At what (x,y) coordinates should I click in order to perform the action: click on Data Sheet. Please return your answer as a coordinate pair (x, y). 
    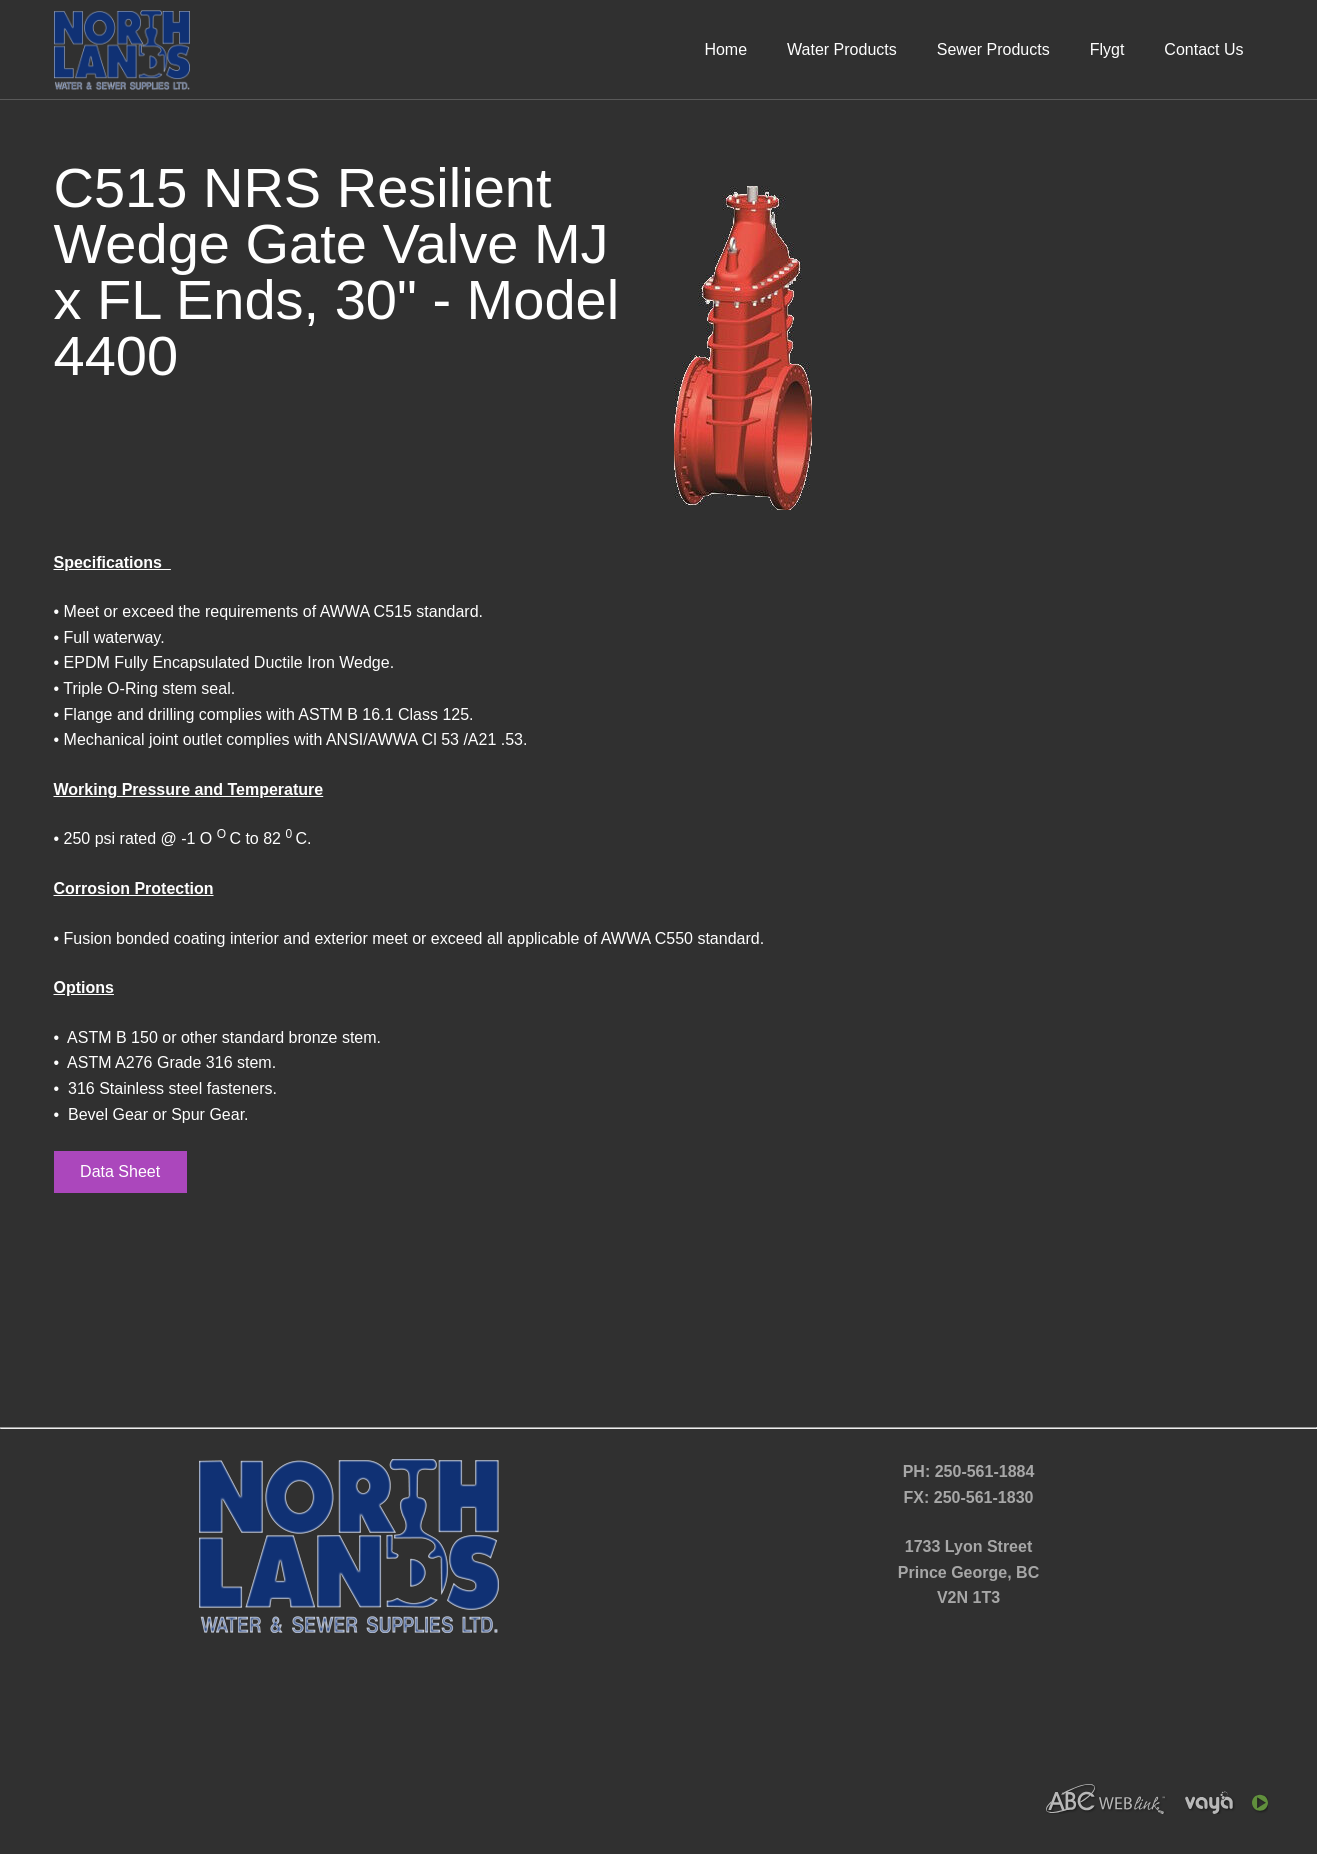
    Looking at the image, I should click on (120, 1171).